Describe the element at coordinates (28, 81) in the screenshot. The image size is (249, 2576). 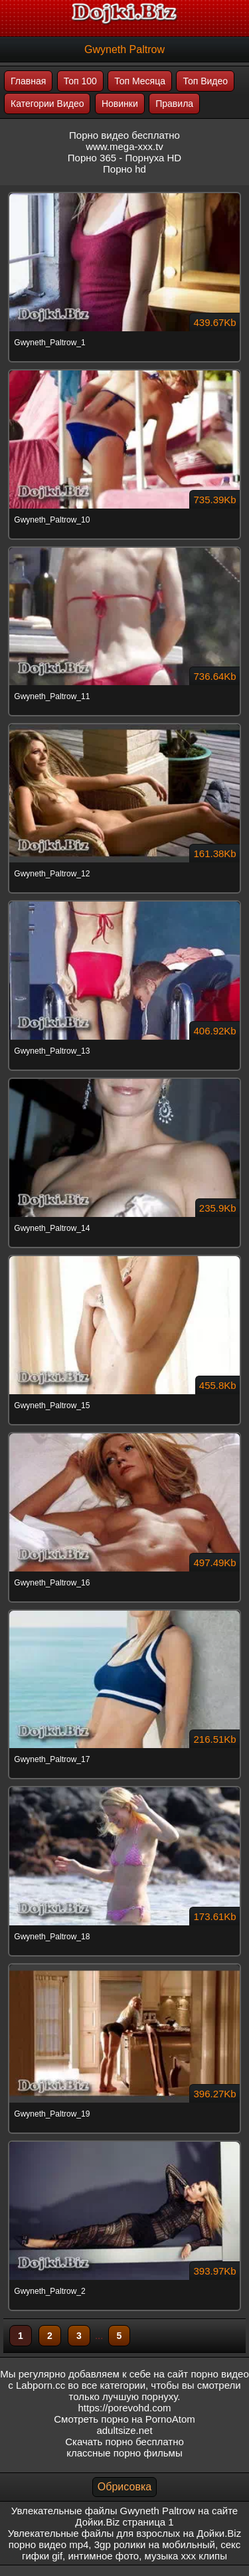
I see `Главная` at that location.